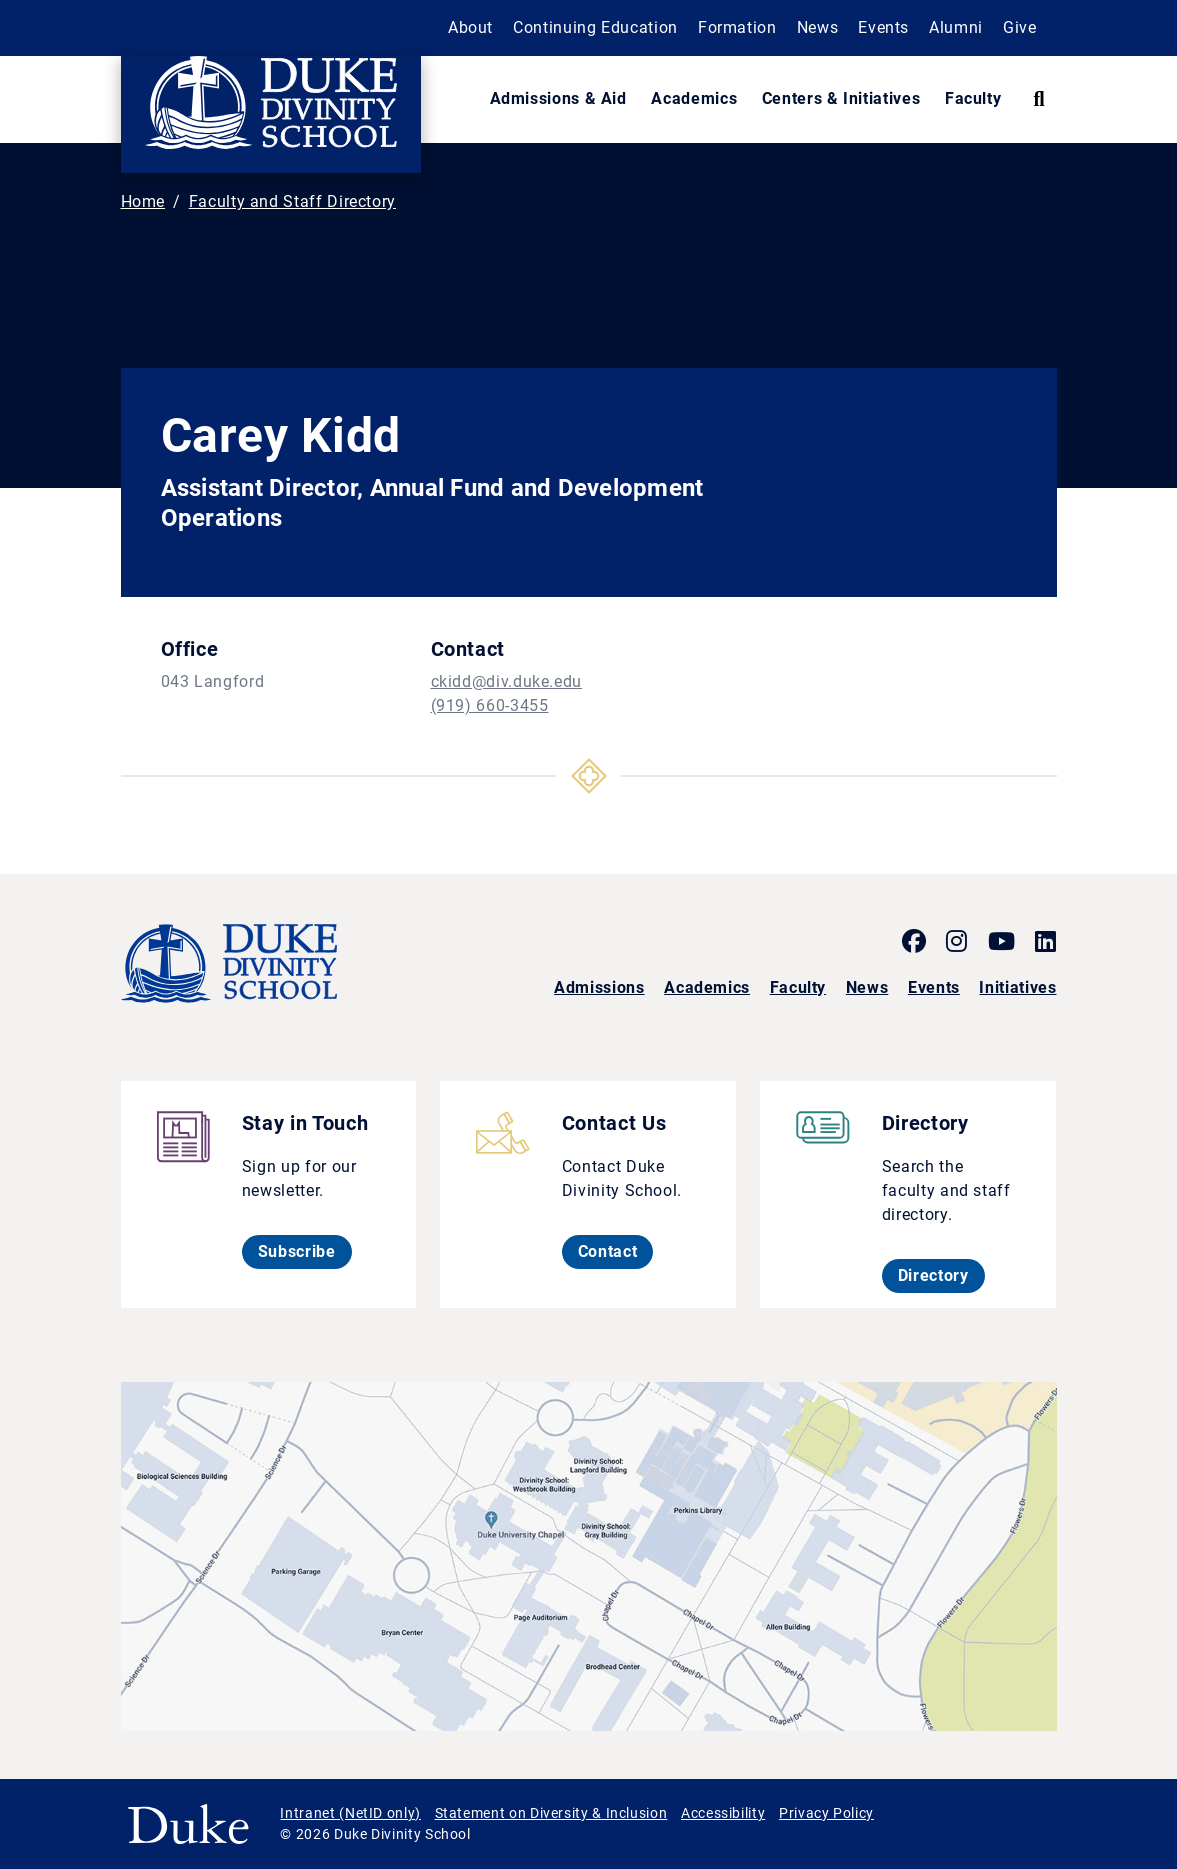  I want to click on Formation [button], so click(737, 27).